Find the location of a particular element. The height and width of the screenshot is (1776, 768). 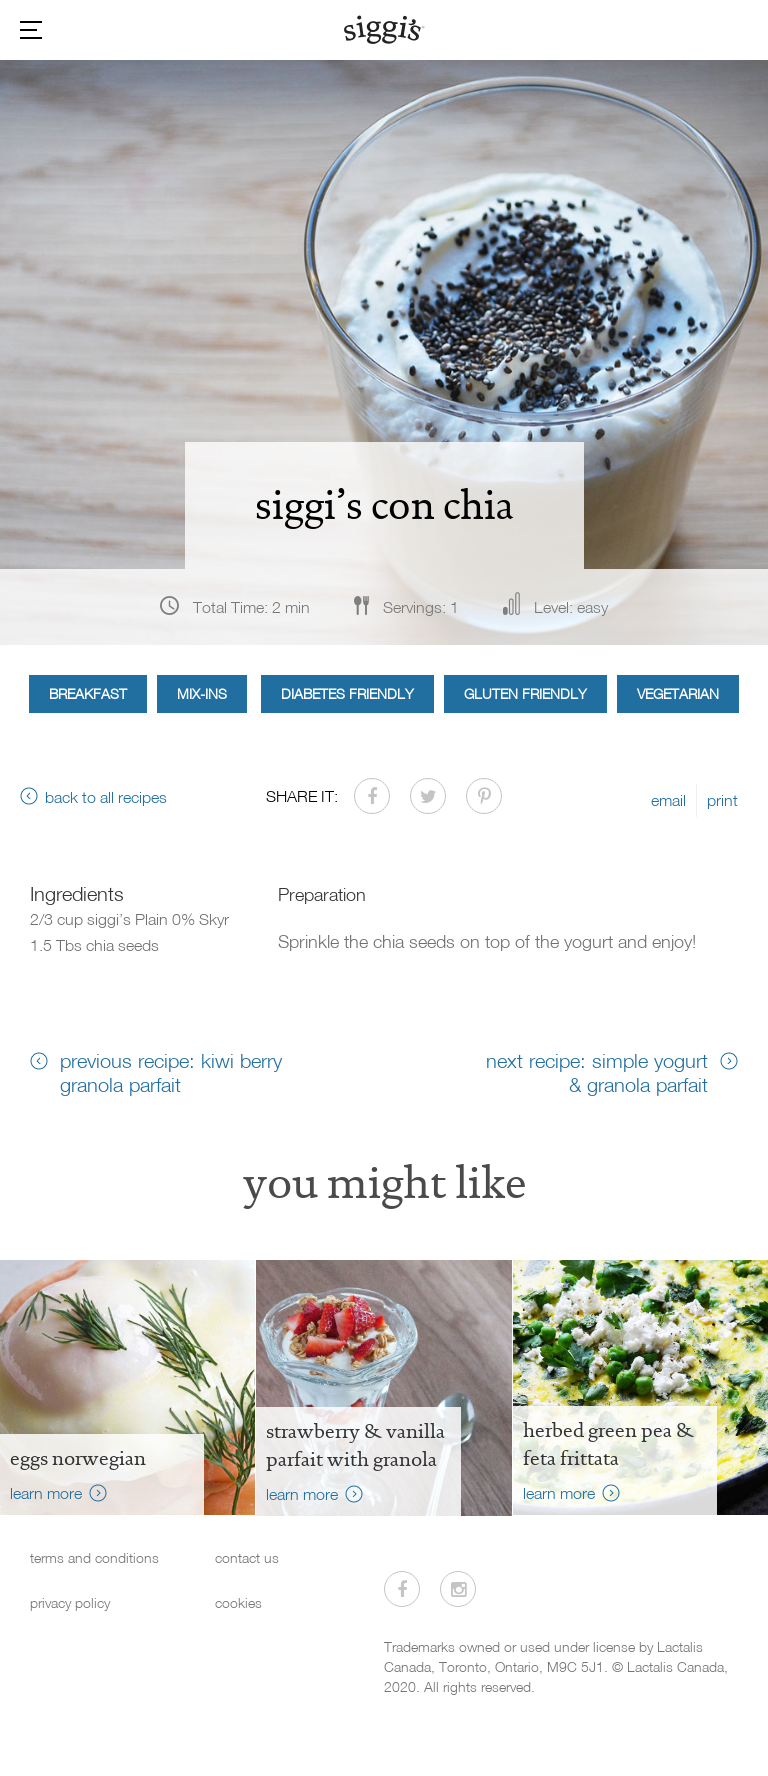

Gluten Friendly is located at coordinates (525, 693).